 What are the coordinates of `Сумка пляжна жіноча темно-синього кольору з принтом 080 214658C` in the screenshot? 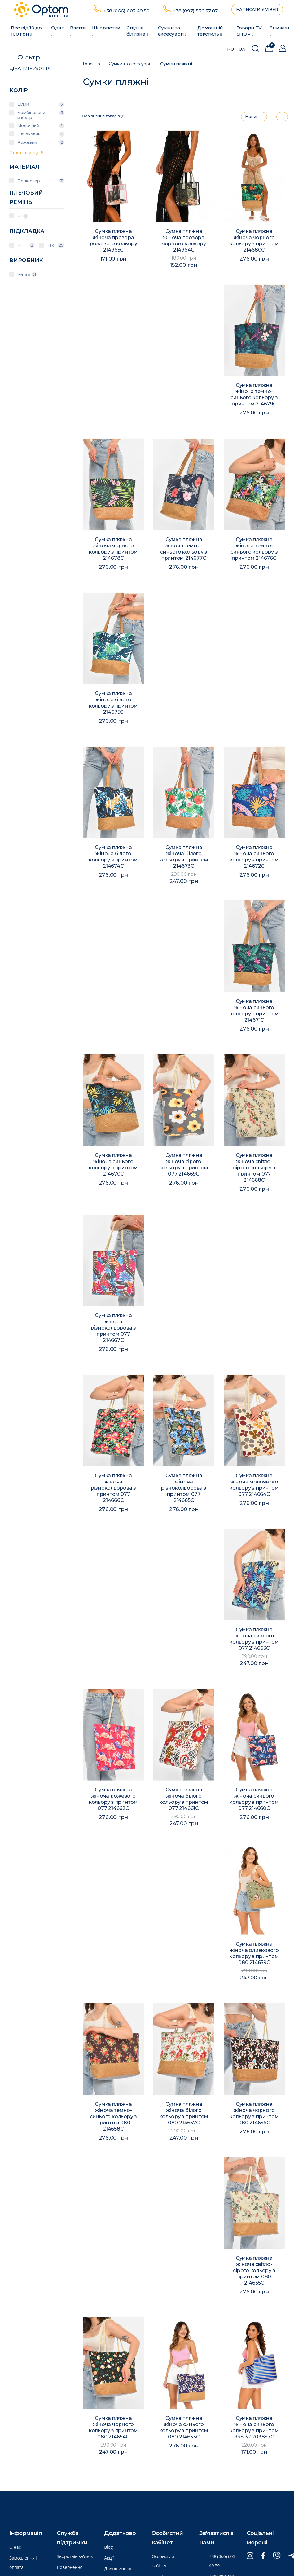 It's located at (113, 2118).